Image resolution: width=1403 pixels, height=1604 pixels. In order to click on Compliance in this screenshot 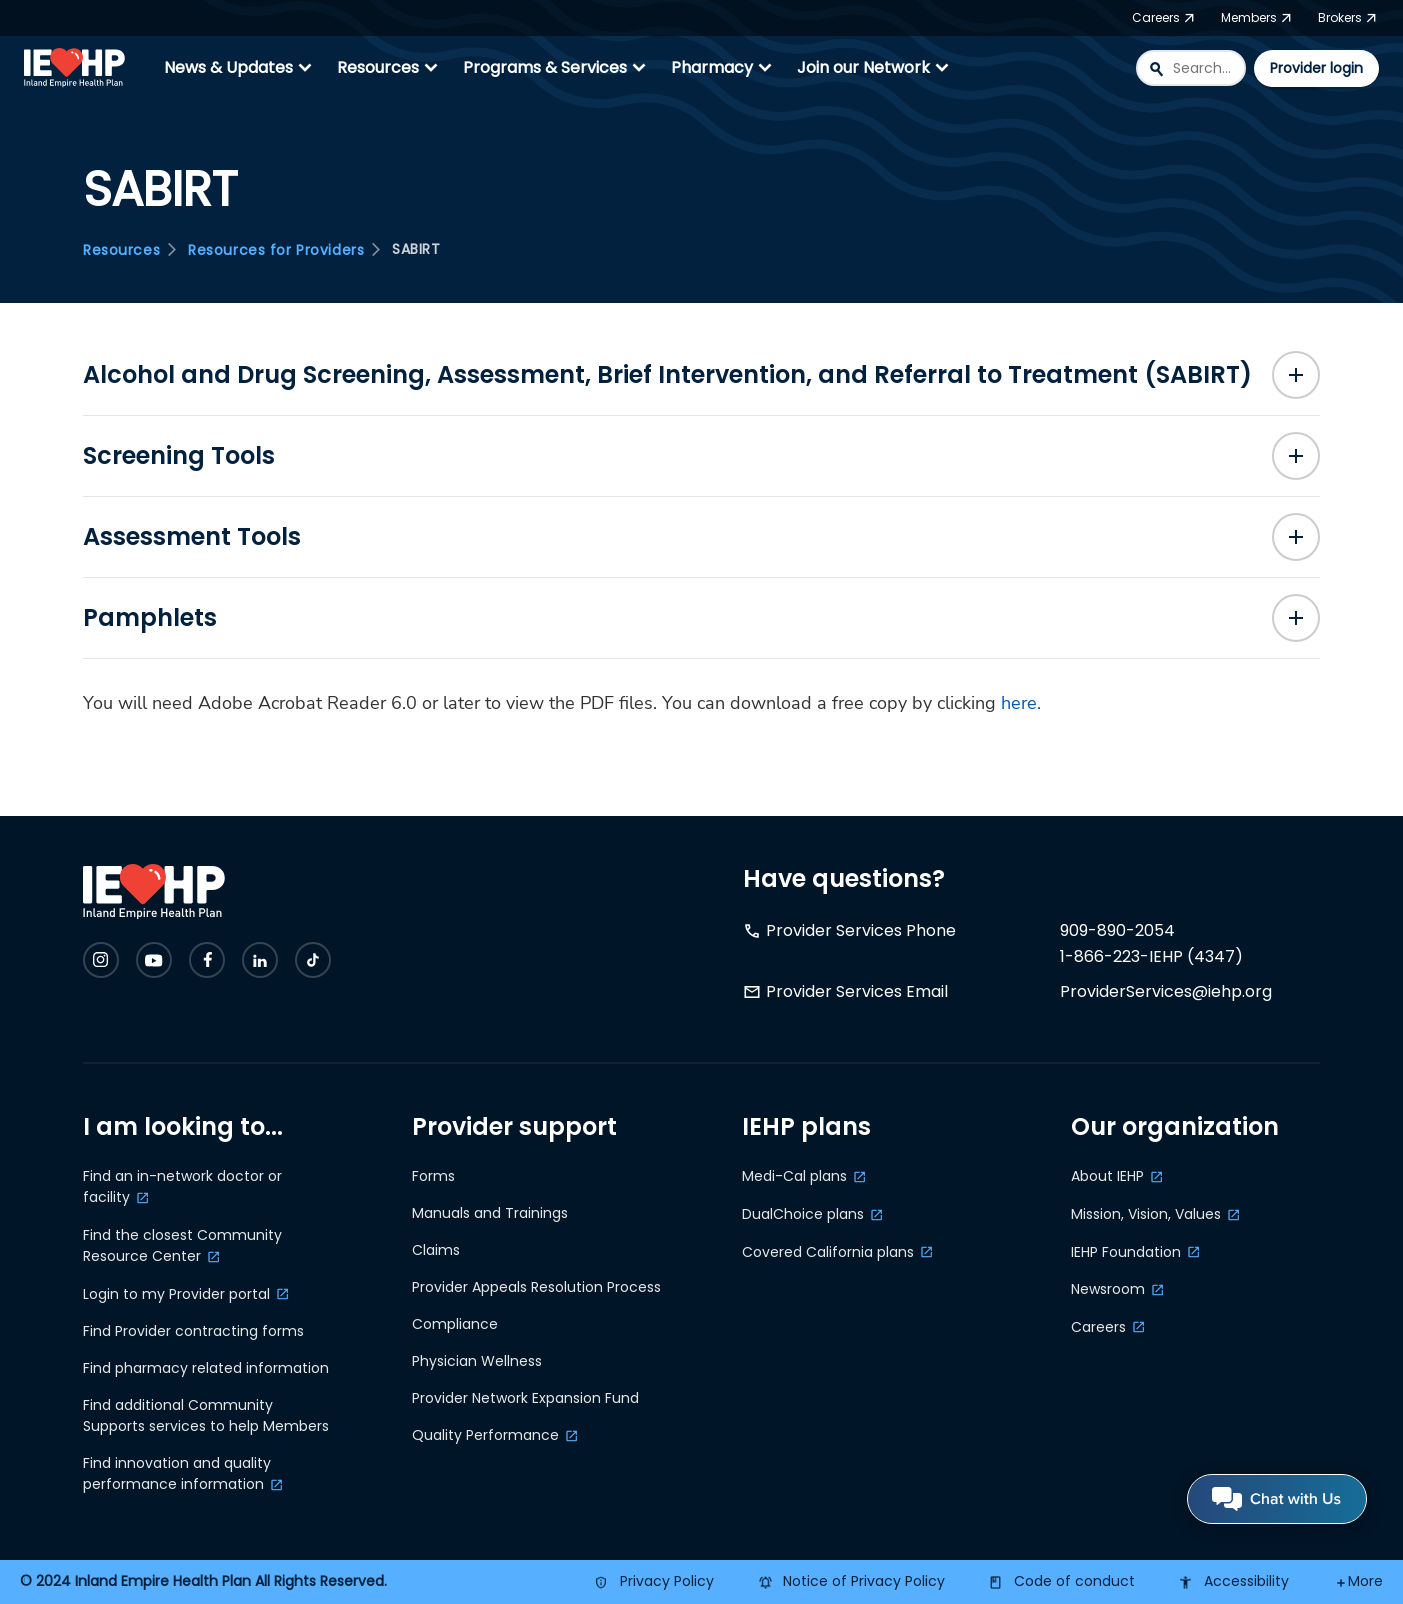, I will do `click(455, 1324)`.